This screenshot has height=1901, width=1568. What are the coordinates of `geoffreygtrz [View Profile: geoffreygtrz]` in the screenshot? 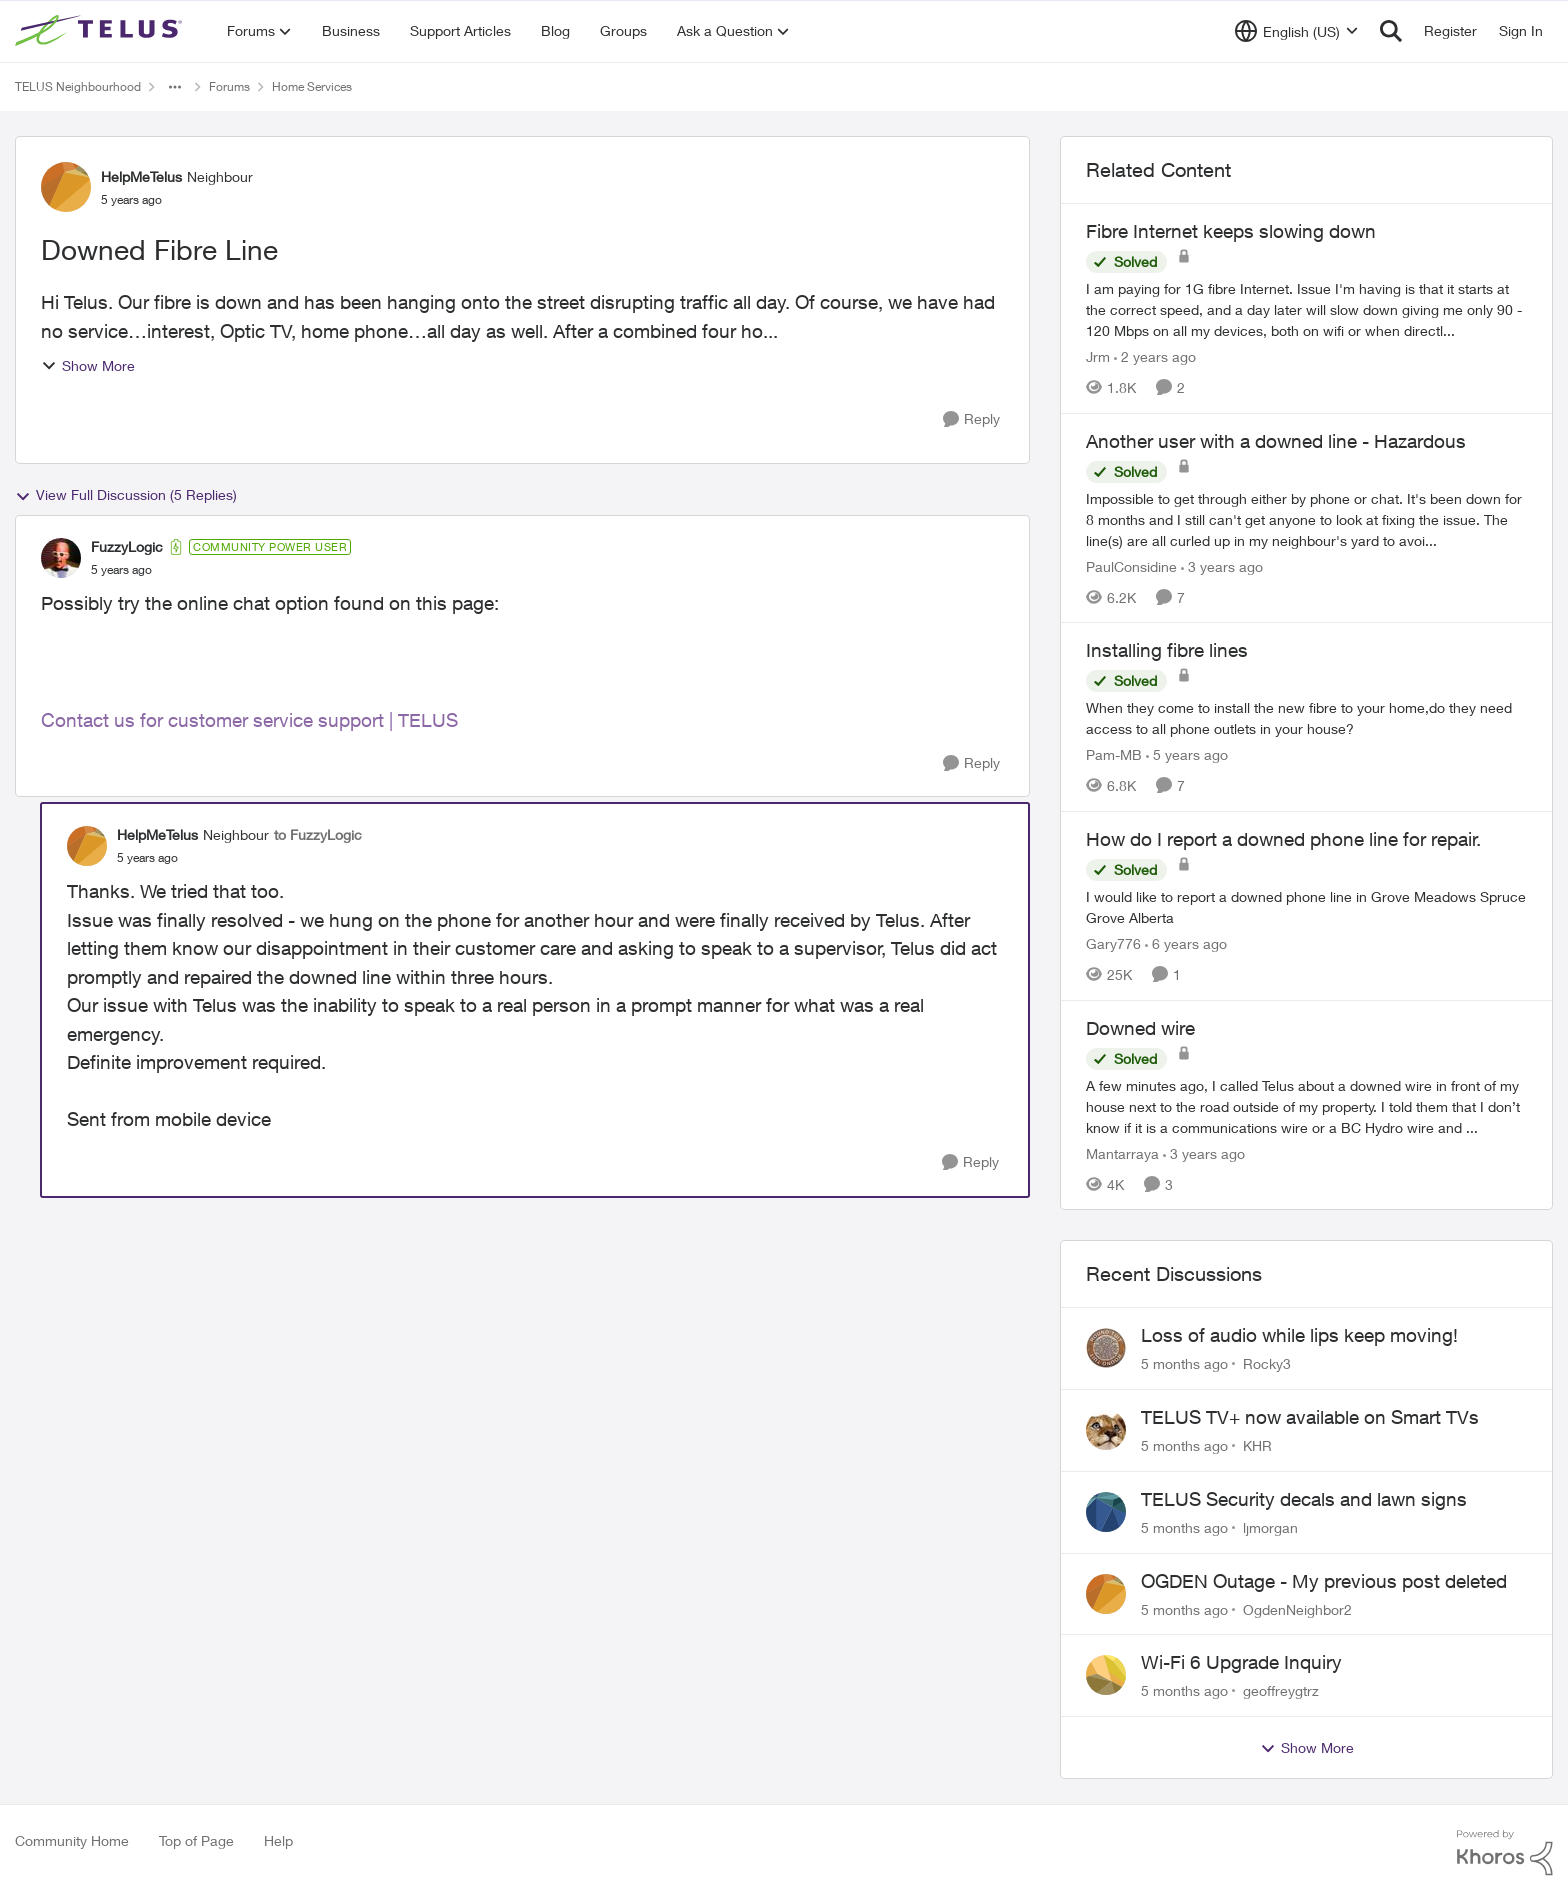 It's located at (1281, 1690).